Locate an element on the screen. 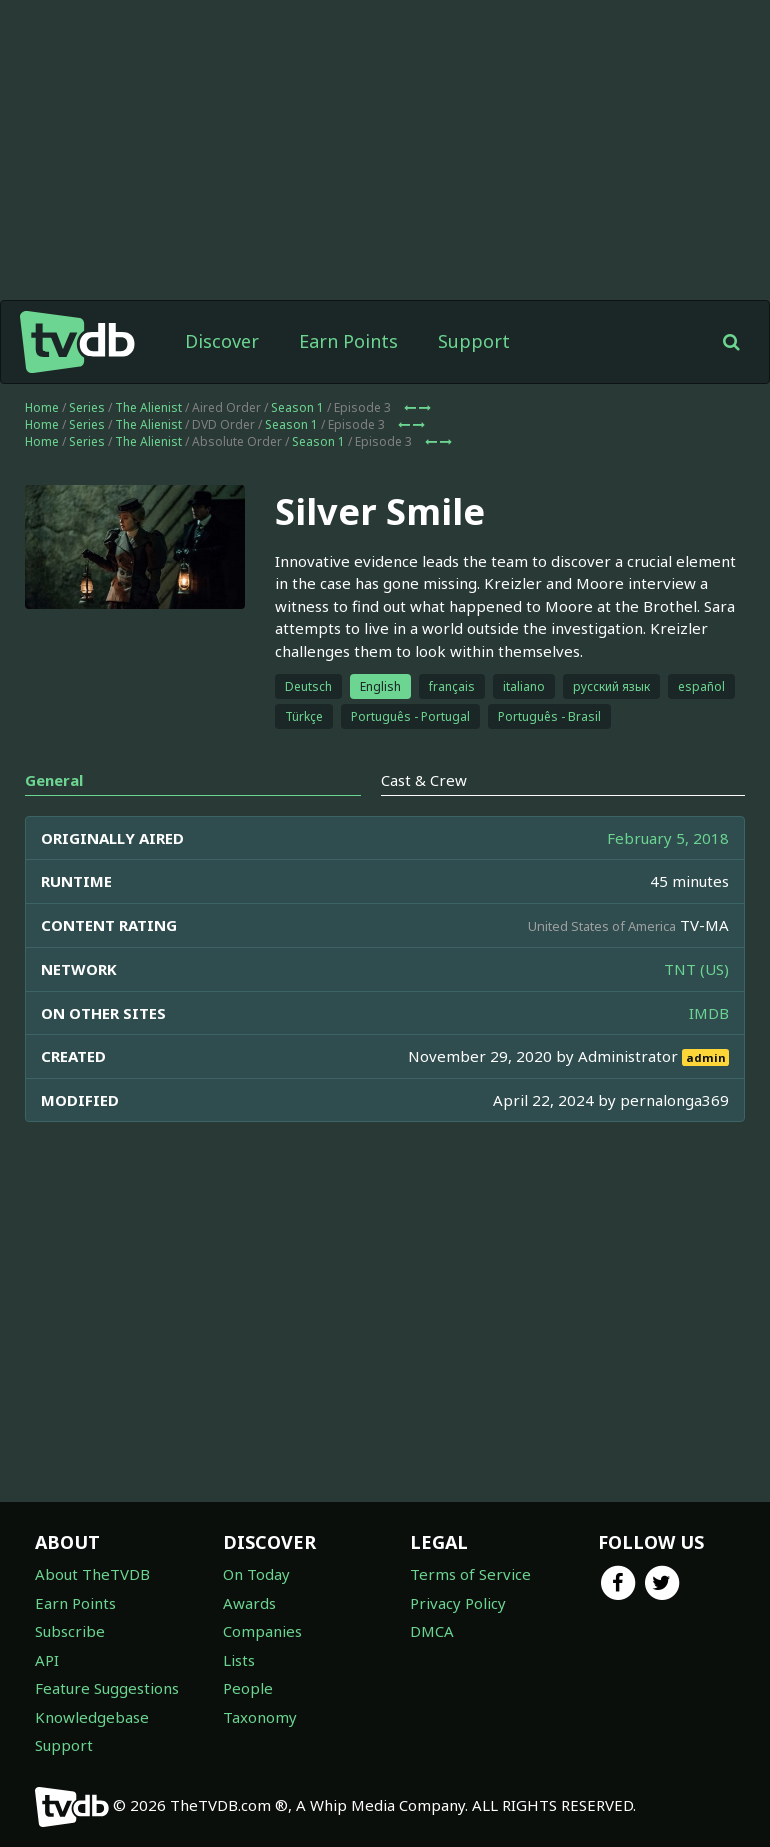 The width and height of the screenshot is (770, 1847). Discover is located at coordinates (222, 341).